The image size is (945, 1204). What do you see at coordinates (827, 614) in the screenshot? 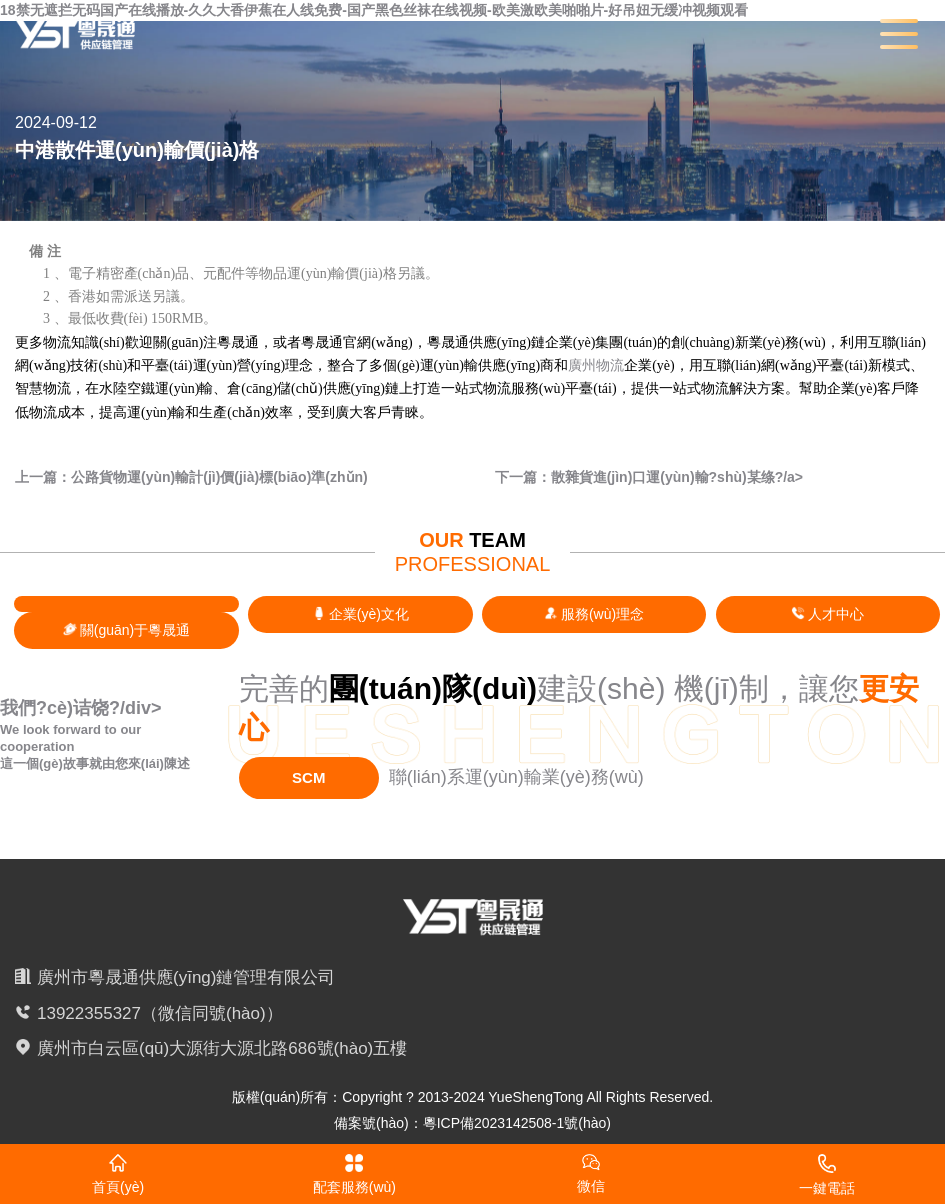
I see `人才中心` at bounding box center [827, 614].